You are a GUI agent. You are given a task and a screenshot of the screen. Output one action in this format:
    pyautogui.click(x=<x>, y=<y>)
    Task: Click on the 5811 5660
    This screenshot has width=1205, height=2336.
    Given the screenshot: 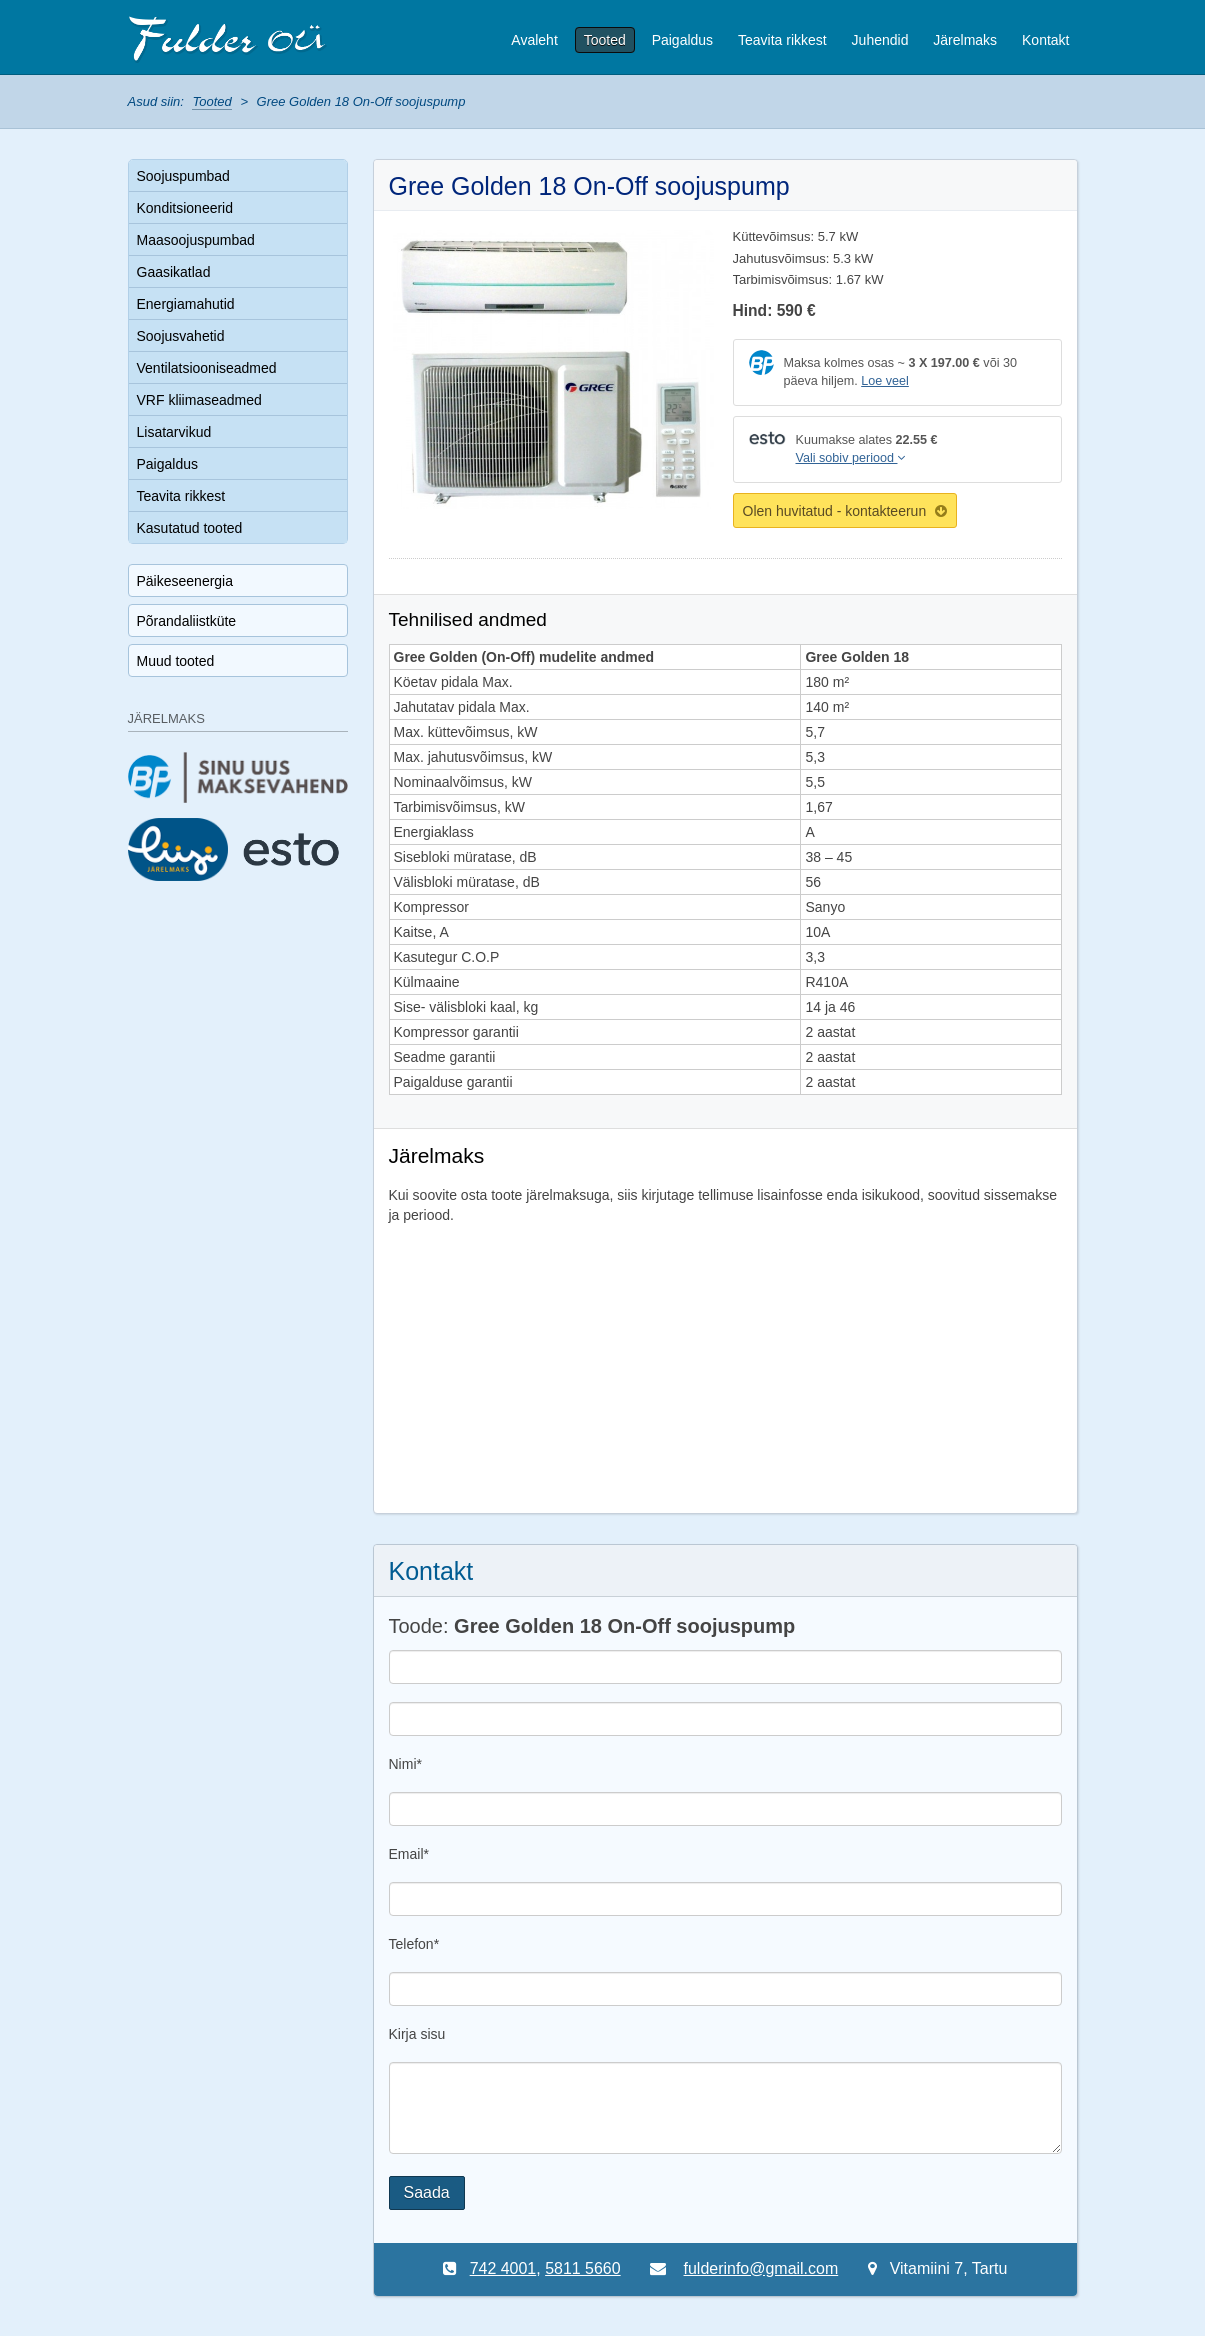 What is the action you would take?
    pyautogui.click(x=583, y=2268)
    